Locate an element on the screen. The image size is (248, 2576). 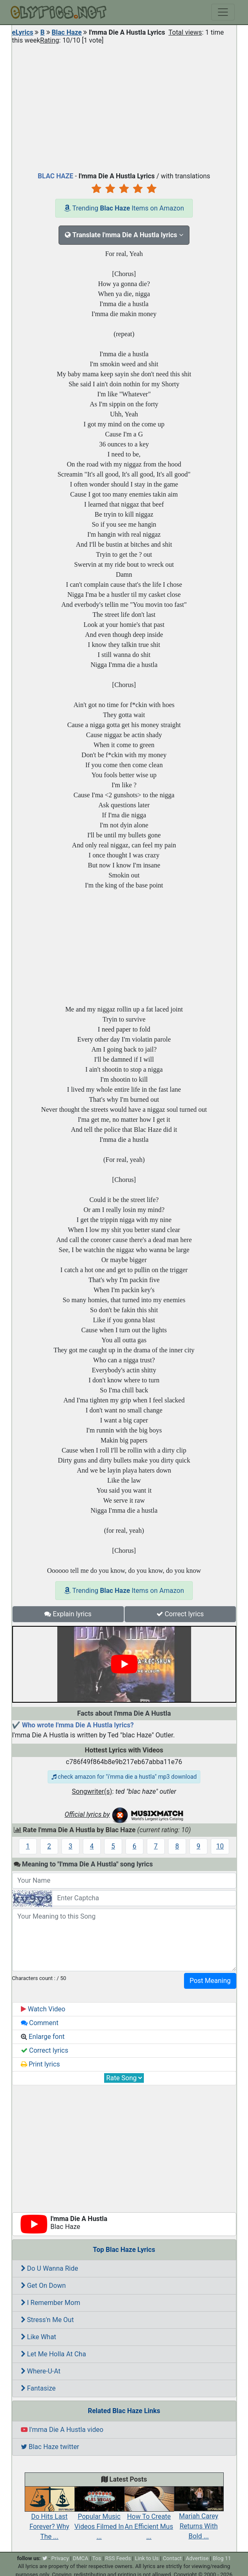
Correct lyrics is located at coordinates (180, 1614).